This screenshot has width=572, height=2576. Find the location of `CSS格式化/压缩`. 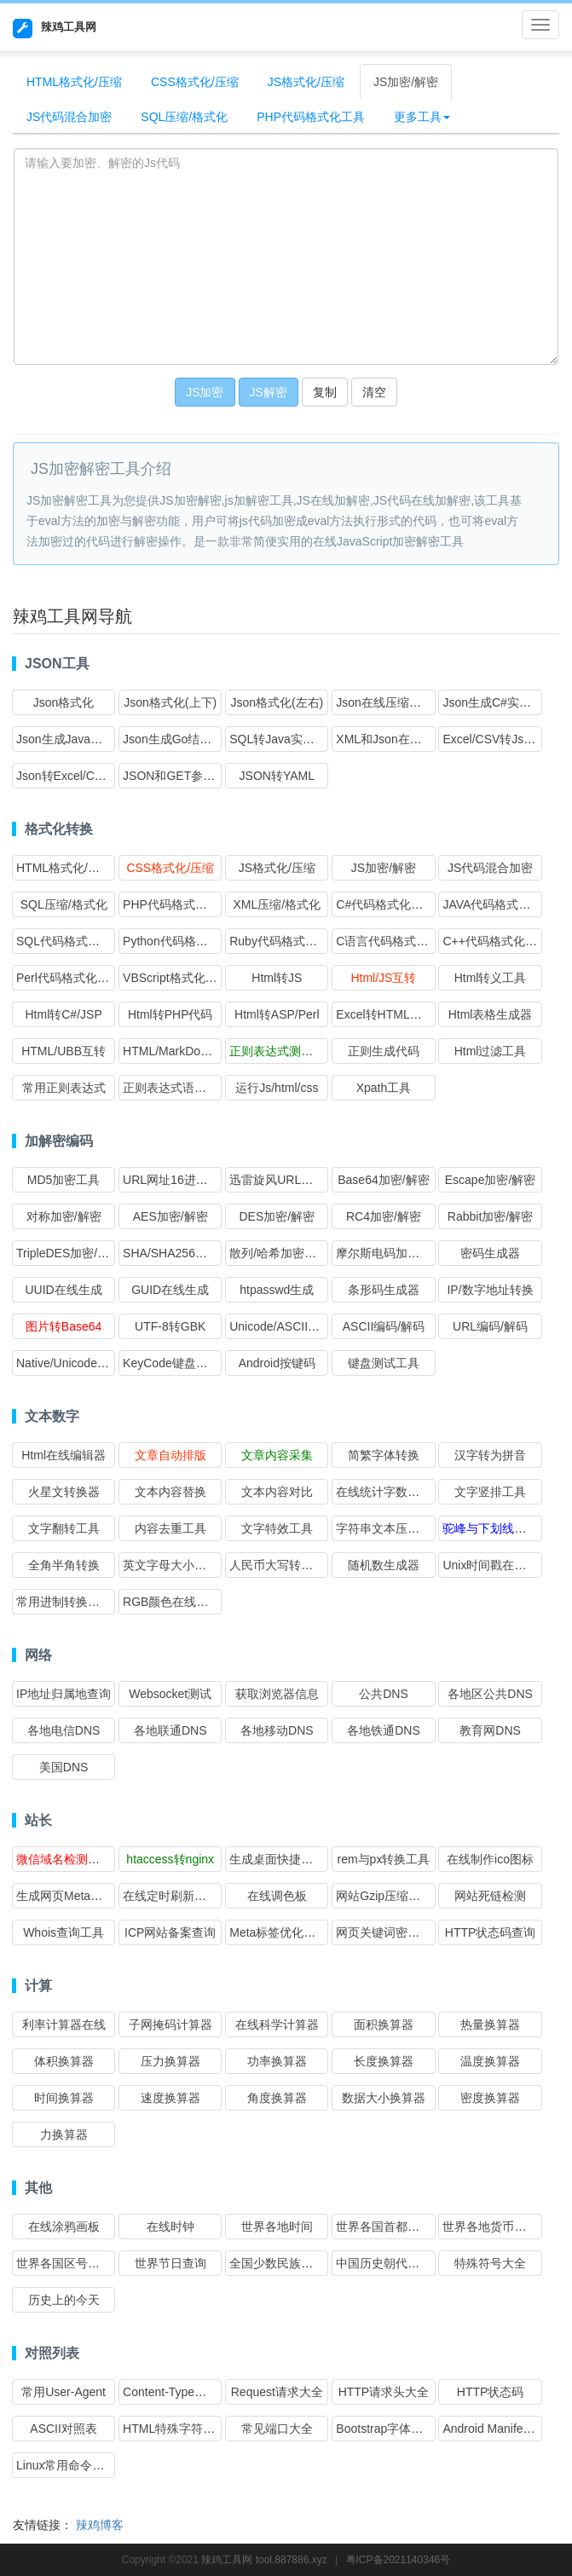

CSS格式化/压缩 is located at coordinates (195, 82).